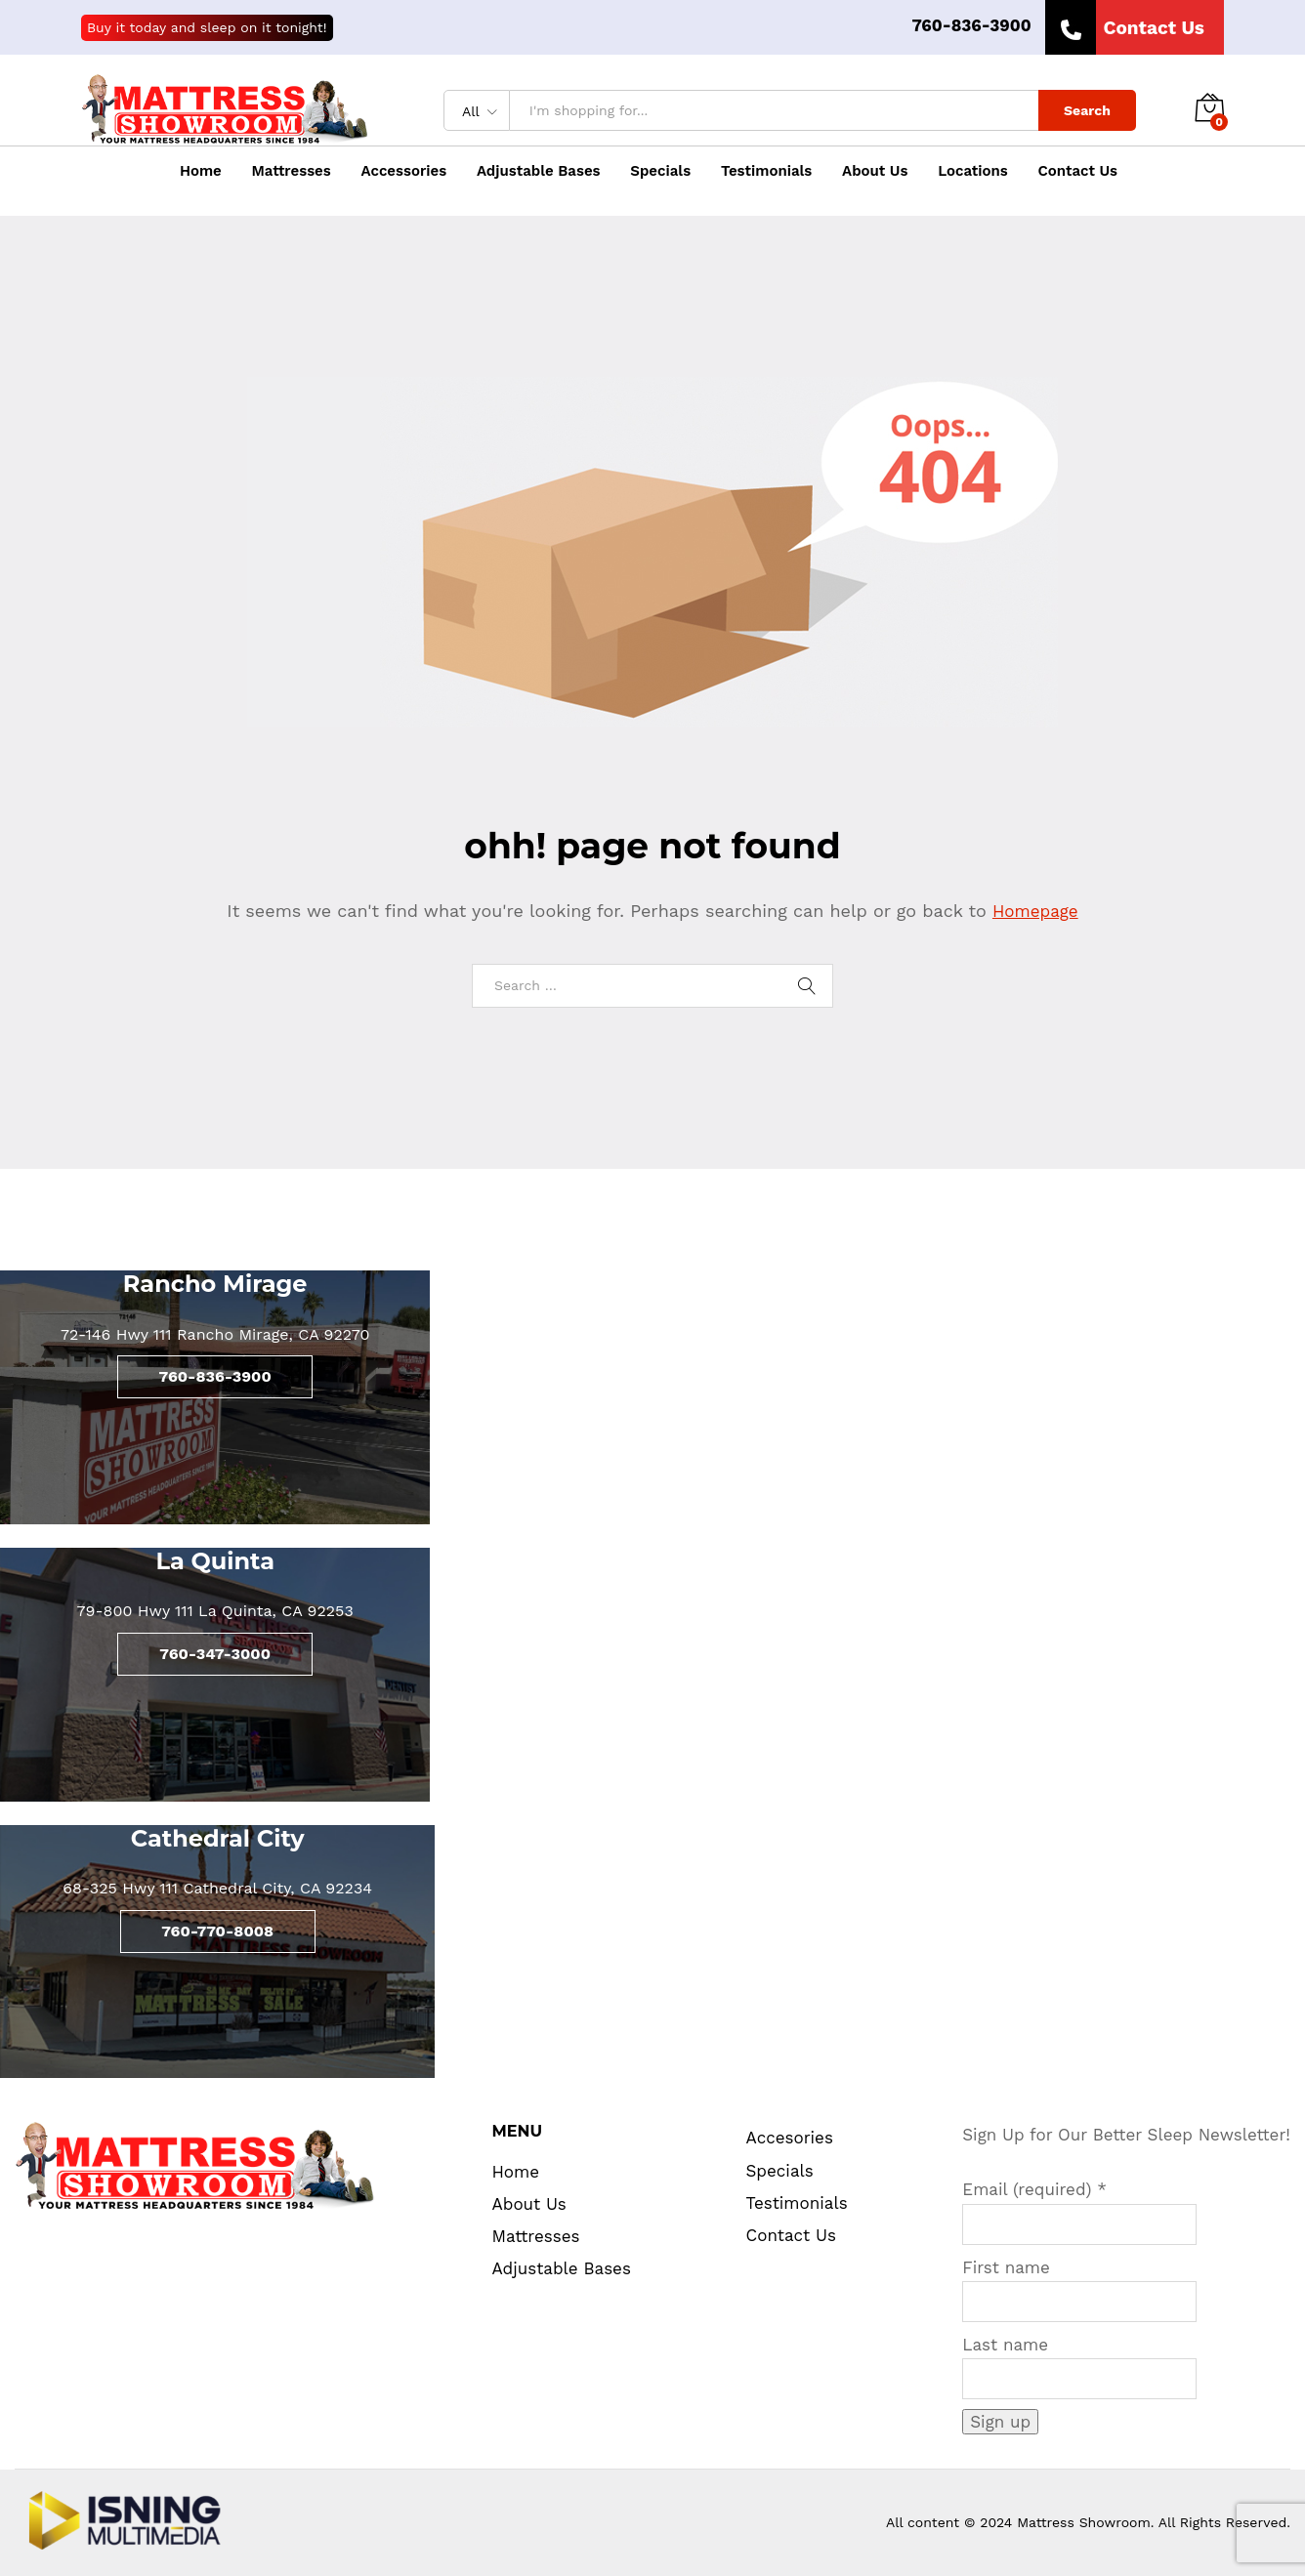  Describe the element at coordinates (660, 171) in the screenshot. I see `Specials` at that location.